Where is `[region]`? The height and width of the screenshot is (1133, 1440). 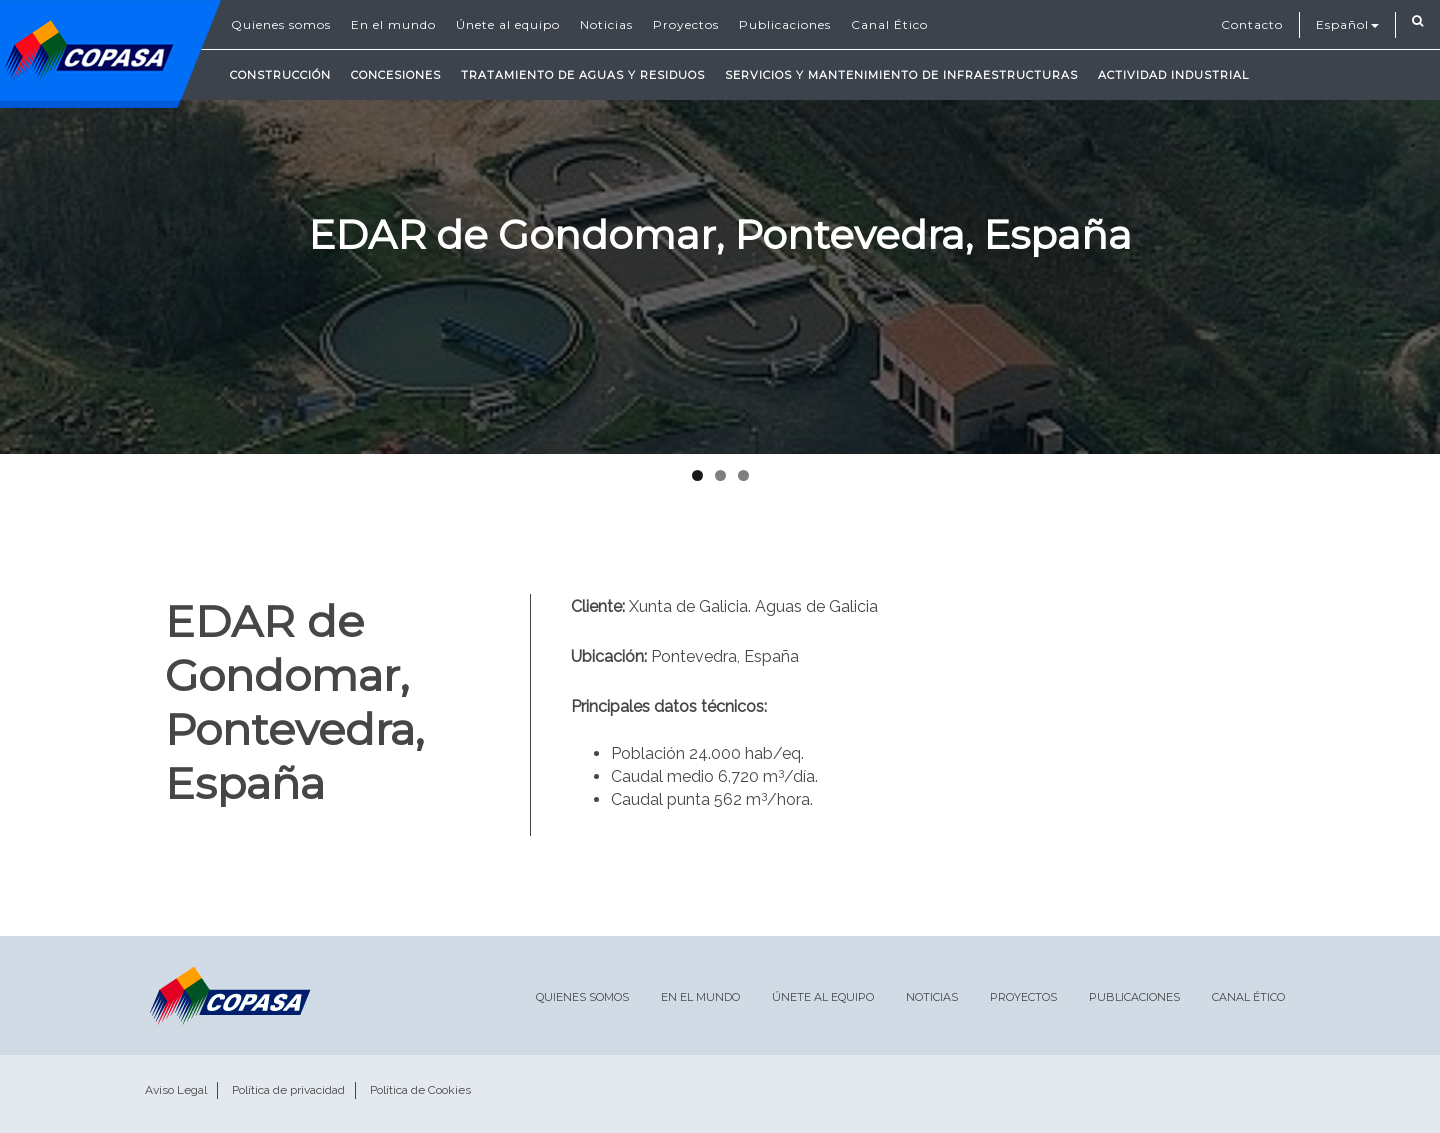 [region] is located at coordinates (720, 227).